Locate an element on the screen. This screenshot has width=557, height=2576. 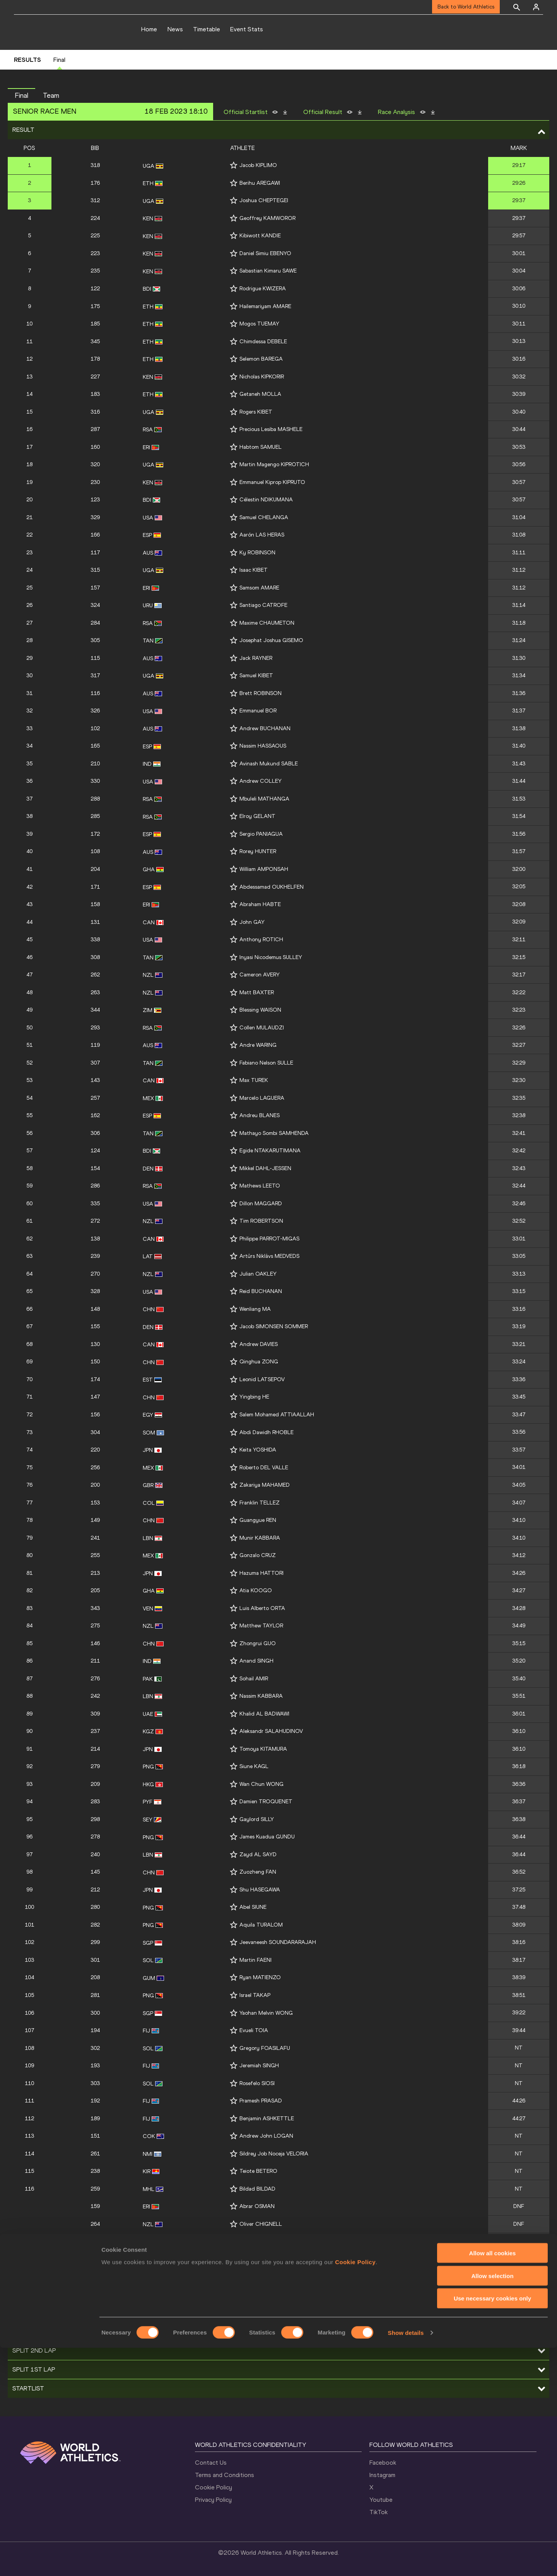
Facebook is located at coordinates (382, 2462).